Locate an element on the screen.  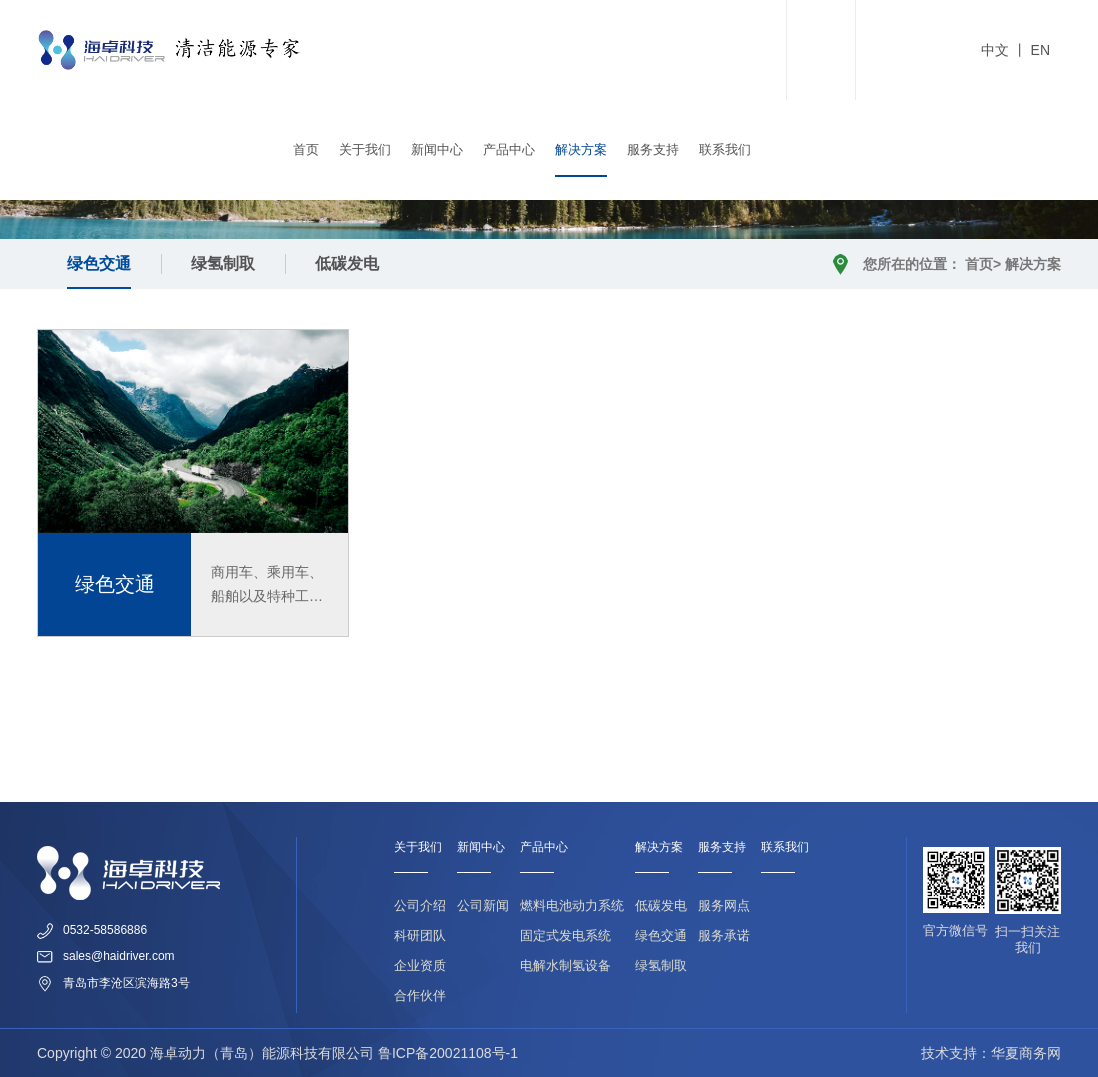
绿色交通 is located at coordinates (99, 263).